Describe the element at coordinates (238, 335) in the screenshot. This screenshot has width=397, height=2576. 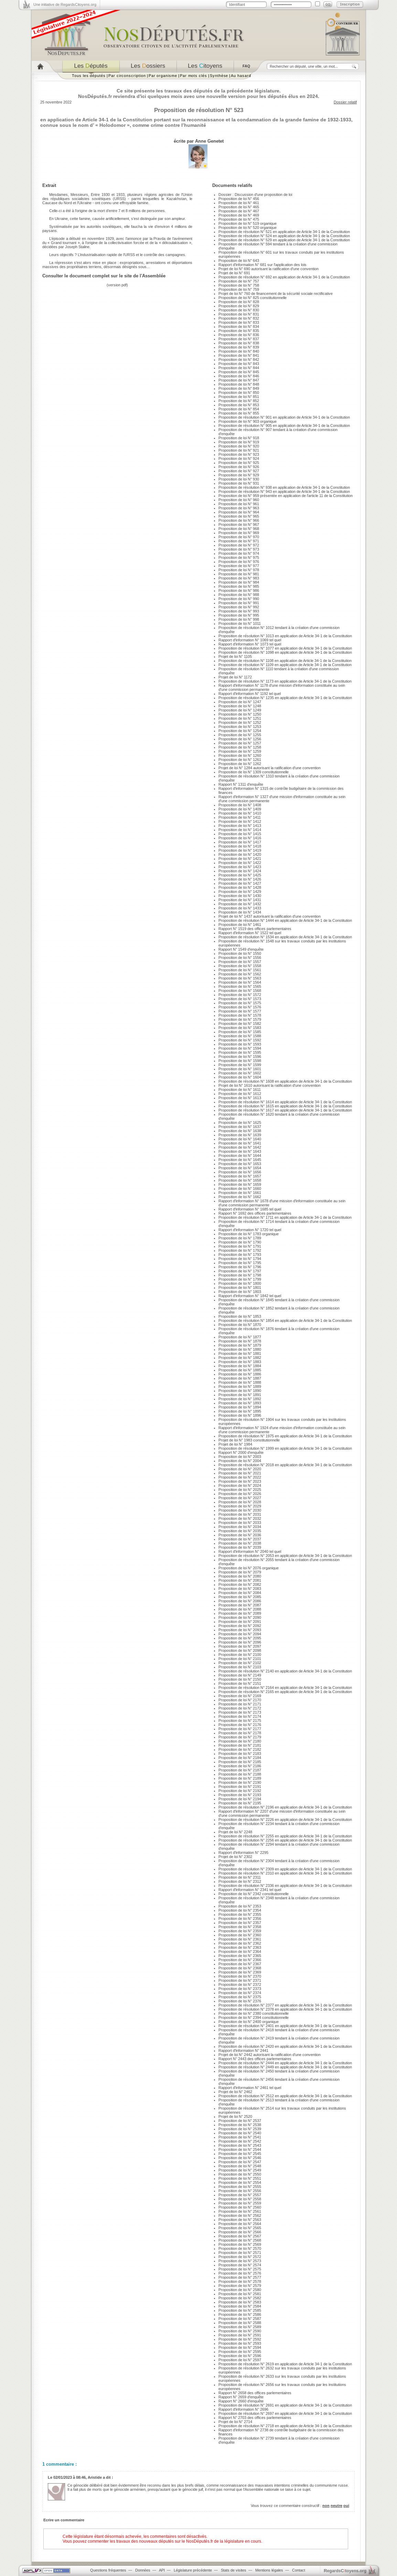
I see `Proposition de loi N° 836` at that location.